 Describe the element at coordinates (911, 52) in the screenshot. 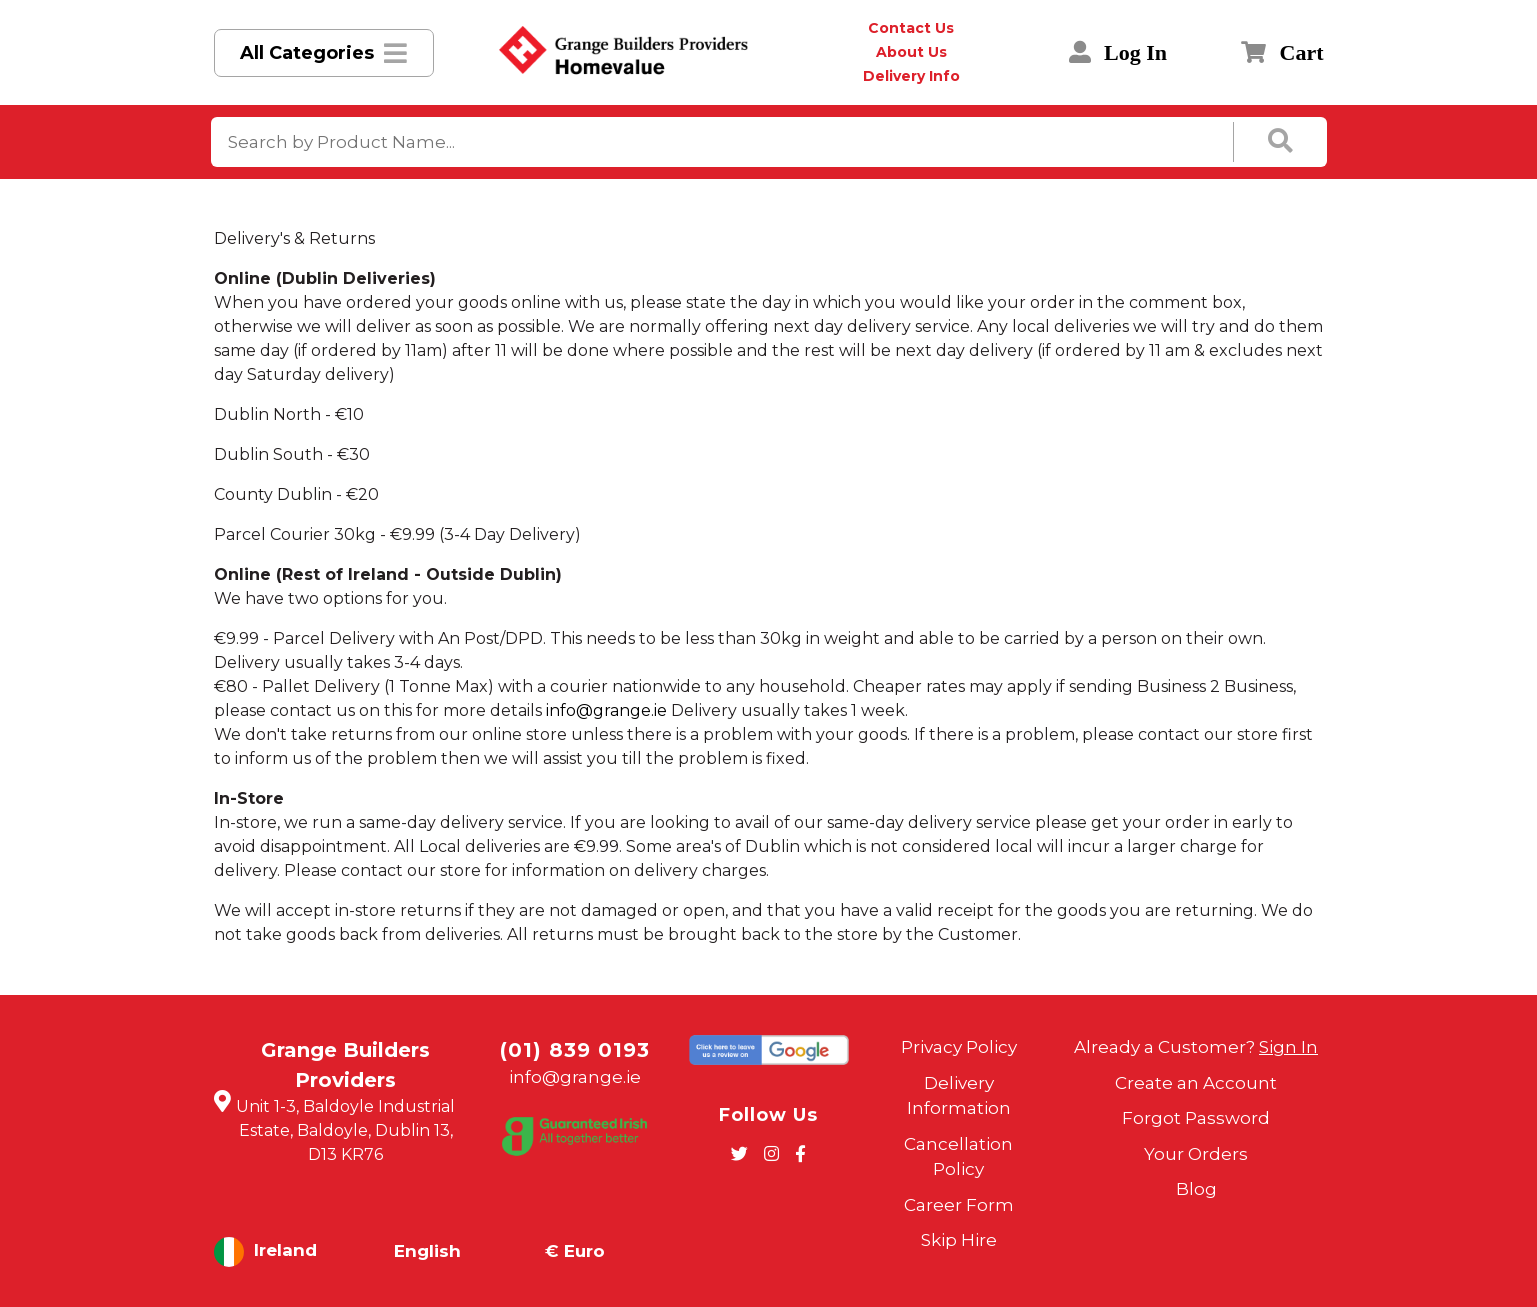

I see `About Us` at that location.